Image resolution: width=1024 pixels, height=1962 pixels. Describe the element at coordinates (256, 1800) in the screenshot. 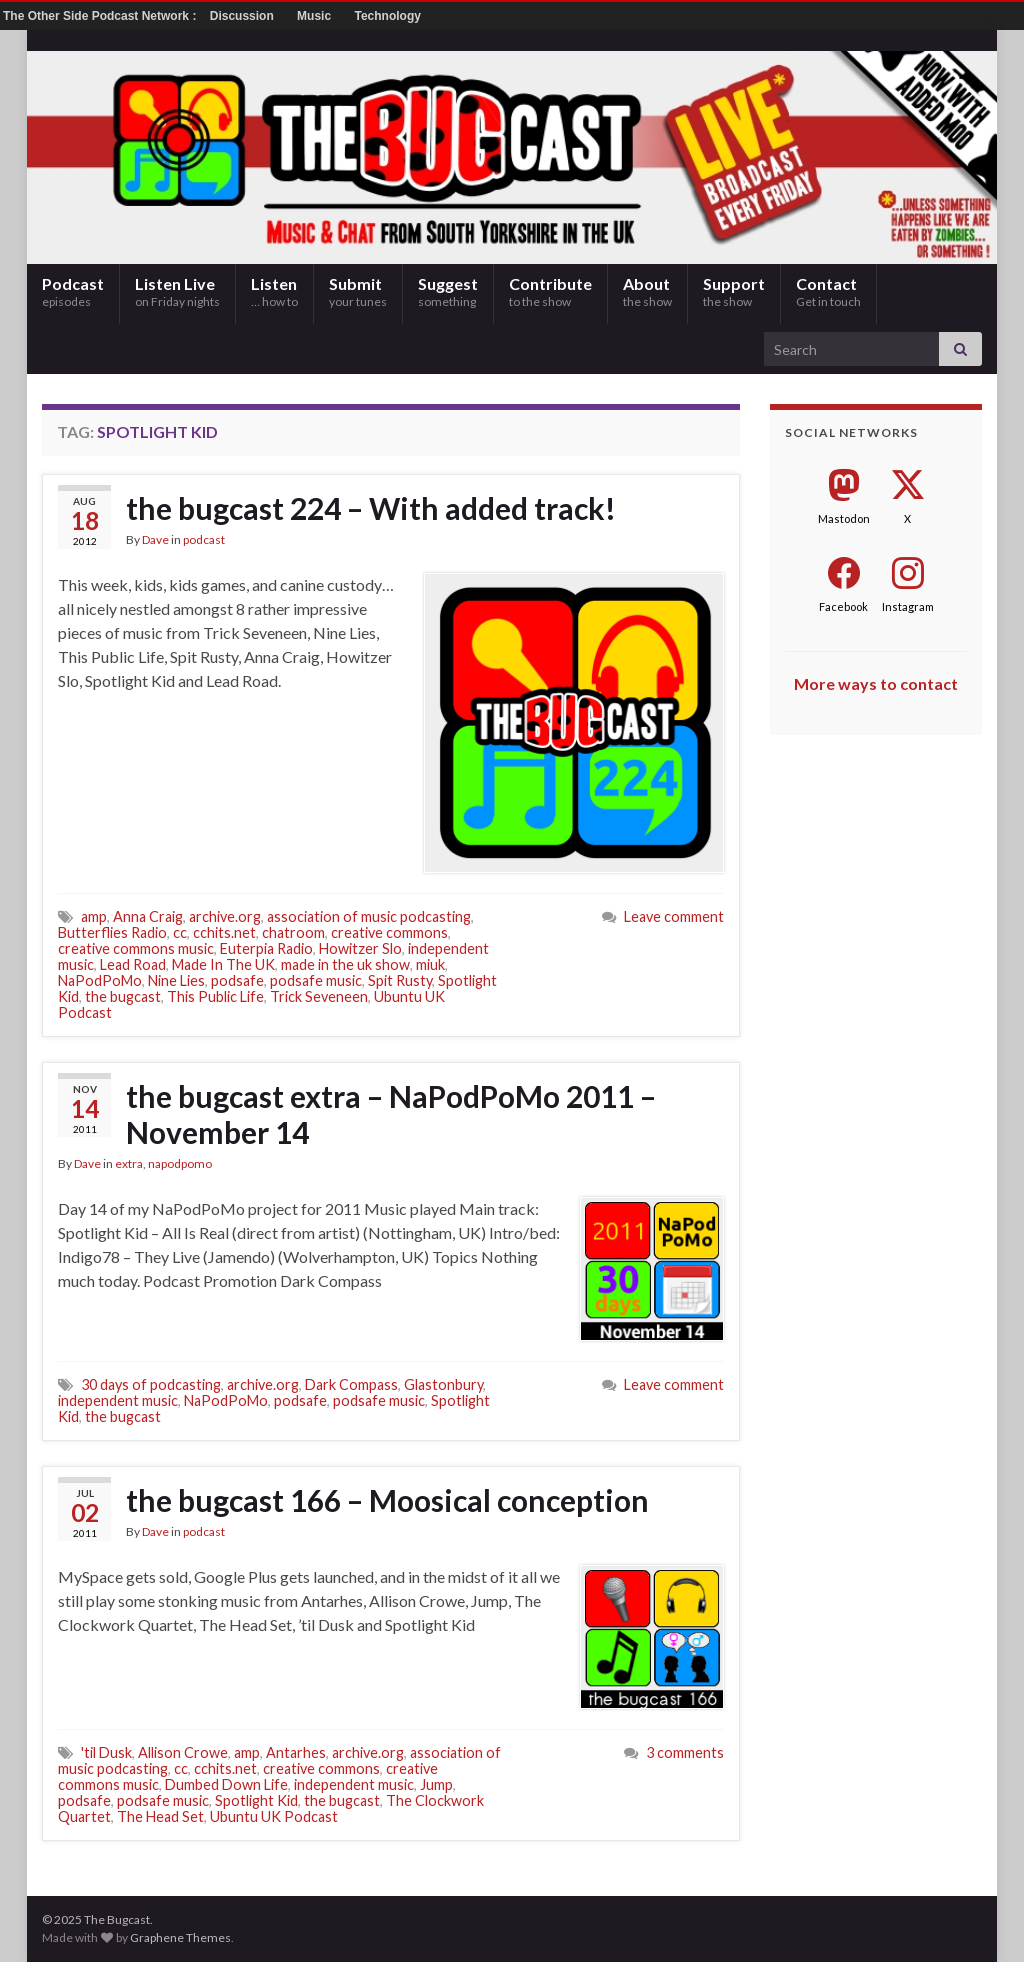

I see `Spotlight Kid` at that location.